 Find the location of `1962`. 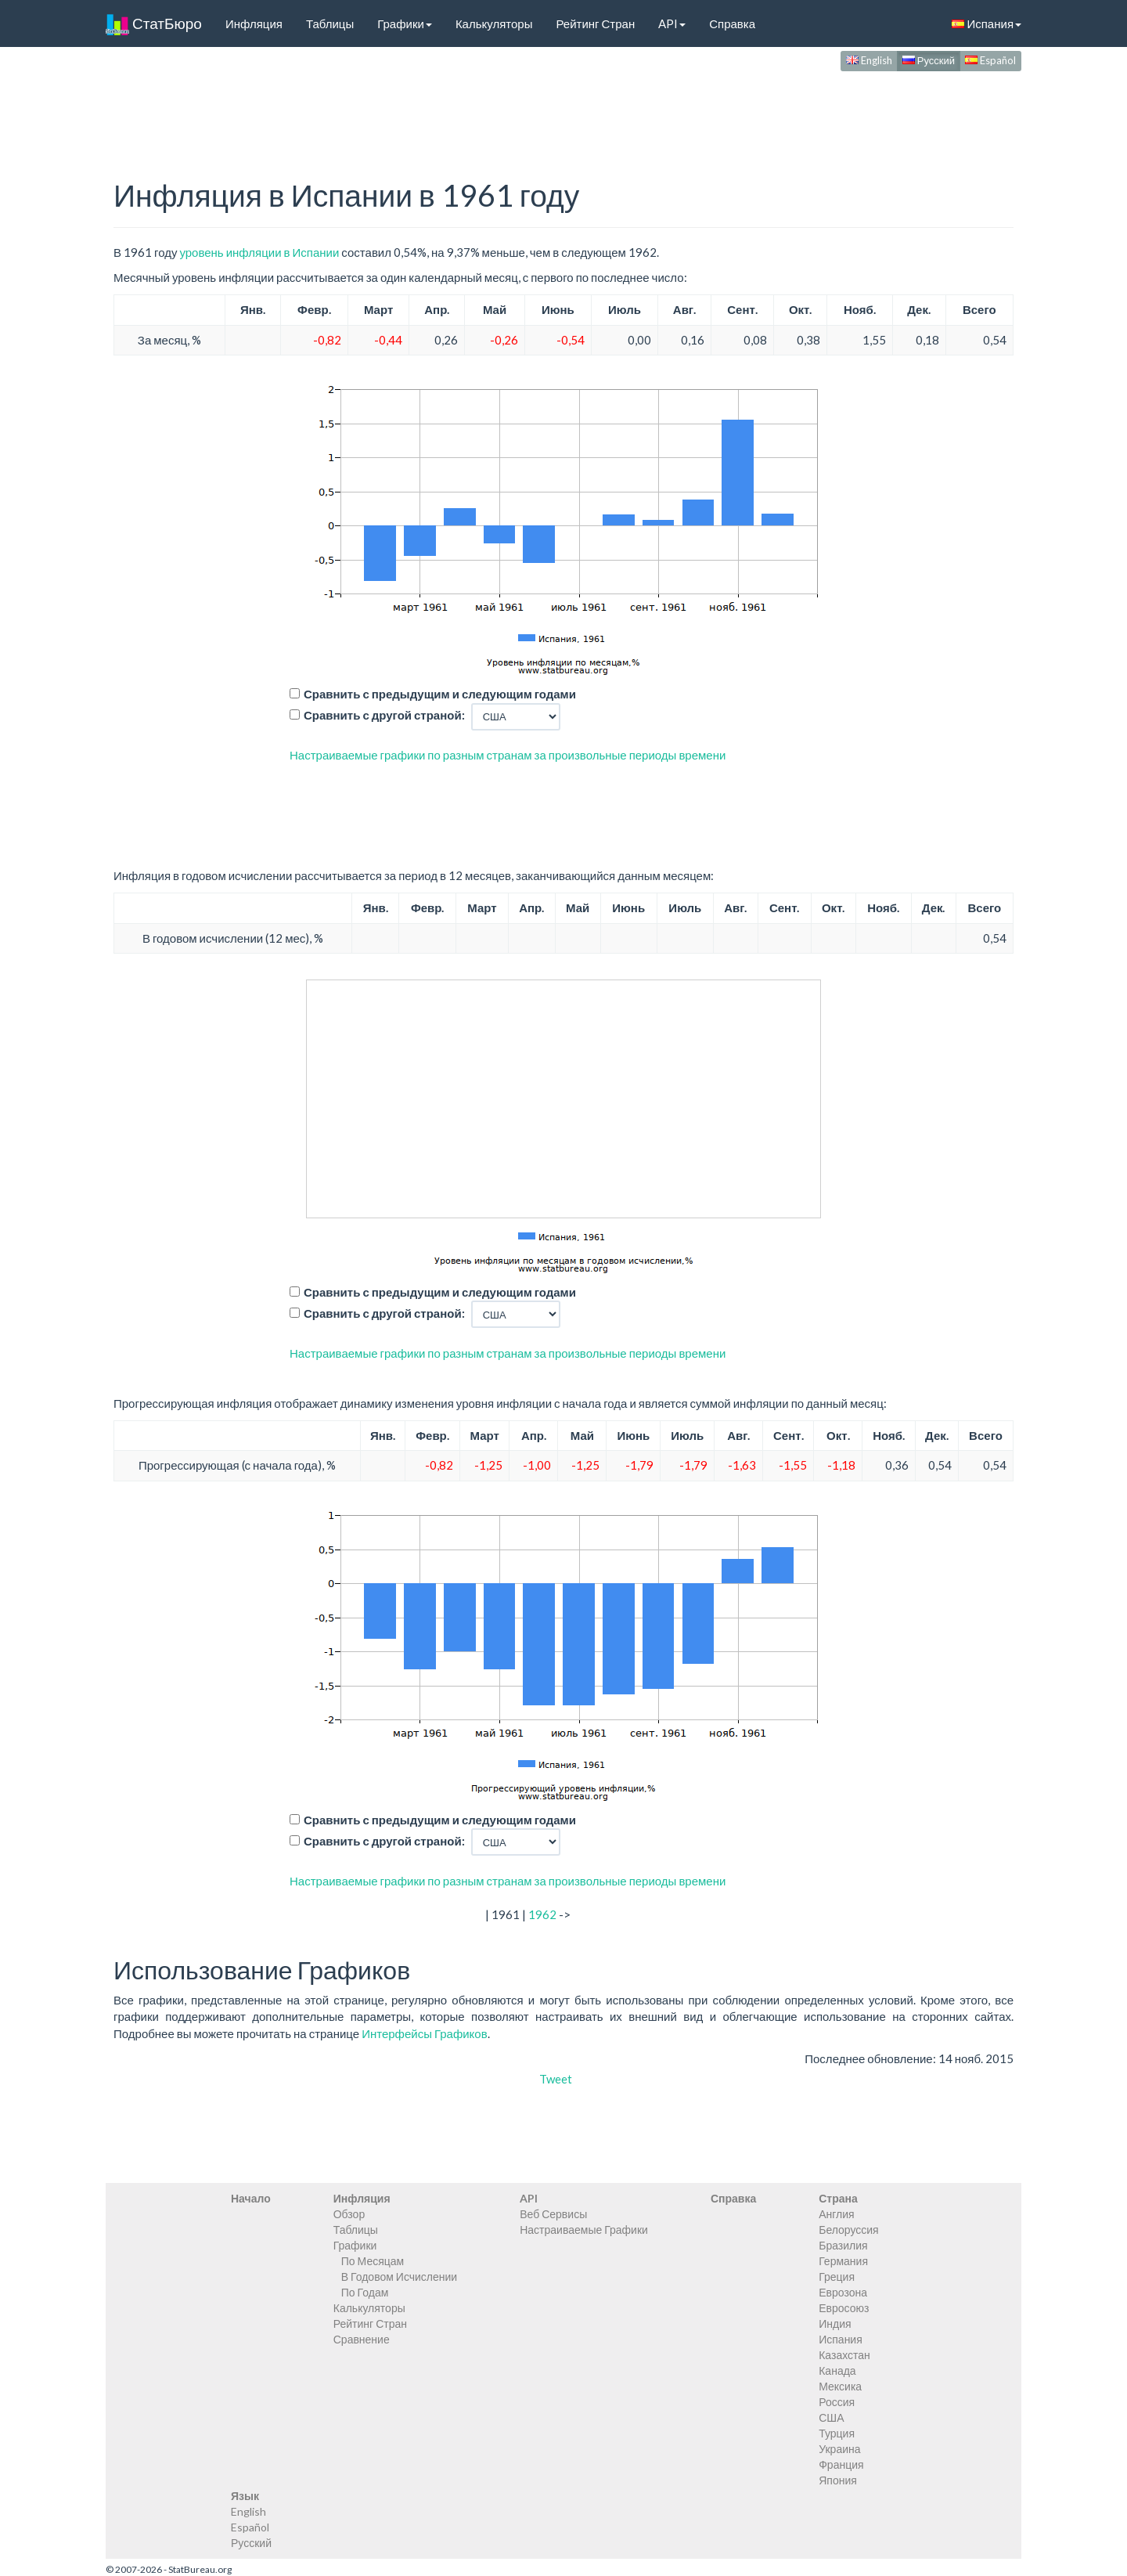

1962 is located at coordinates (542, 1914).